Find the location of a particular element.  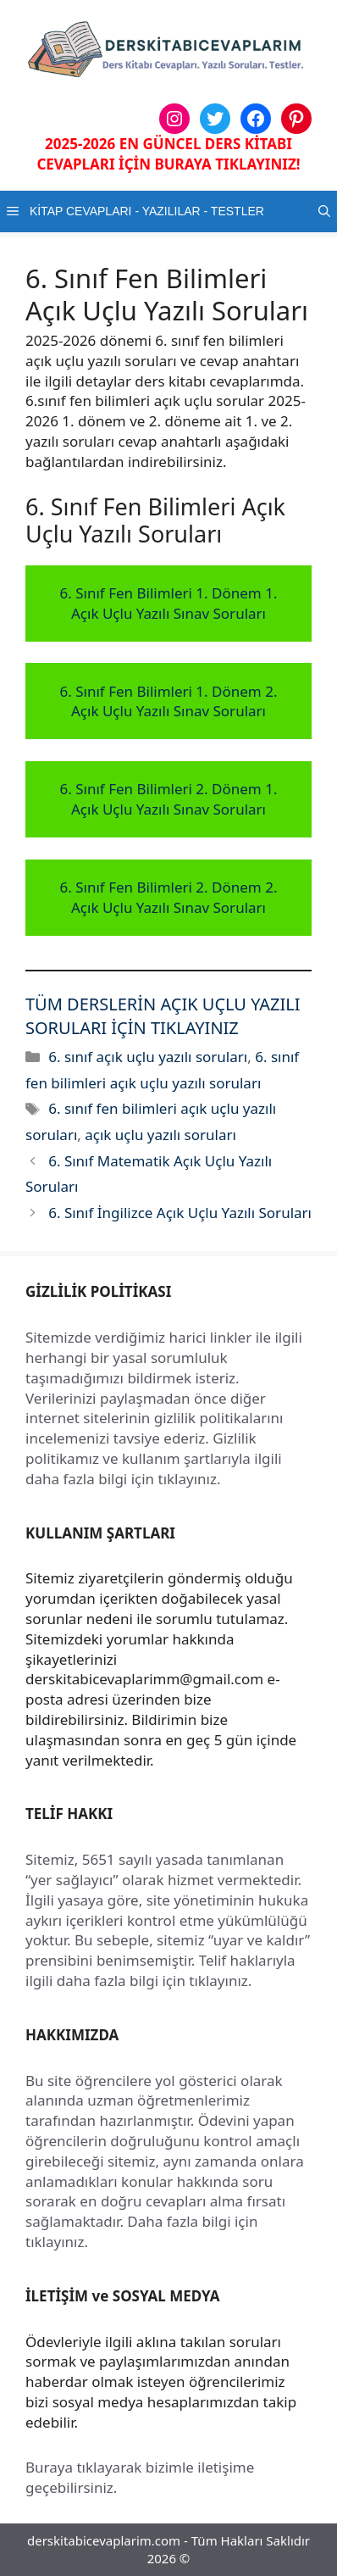

6. sınıf açık uçlu yazılı soruları is located at coordinates (147, 1056).